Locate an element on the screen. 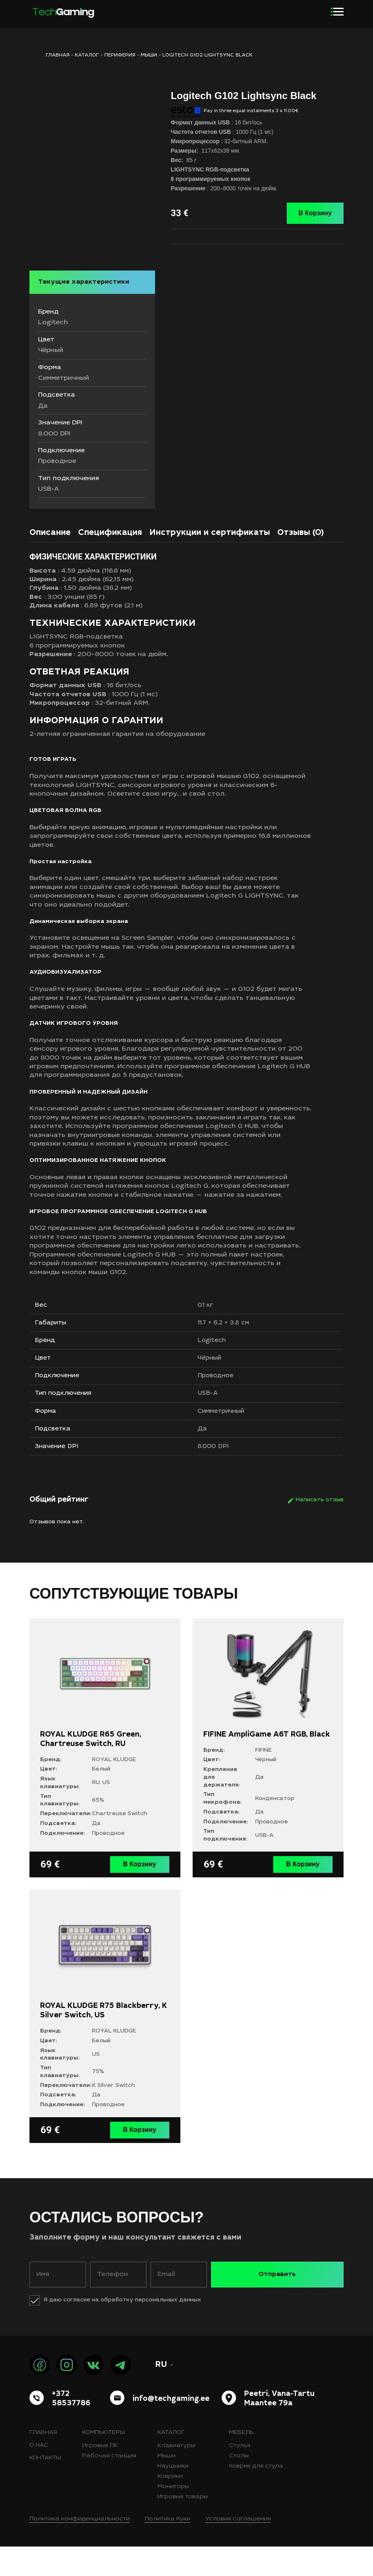 The width and height of the screenshot is (373, 2576). В Корзину [button] is located at coordinates (141, 1895).